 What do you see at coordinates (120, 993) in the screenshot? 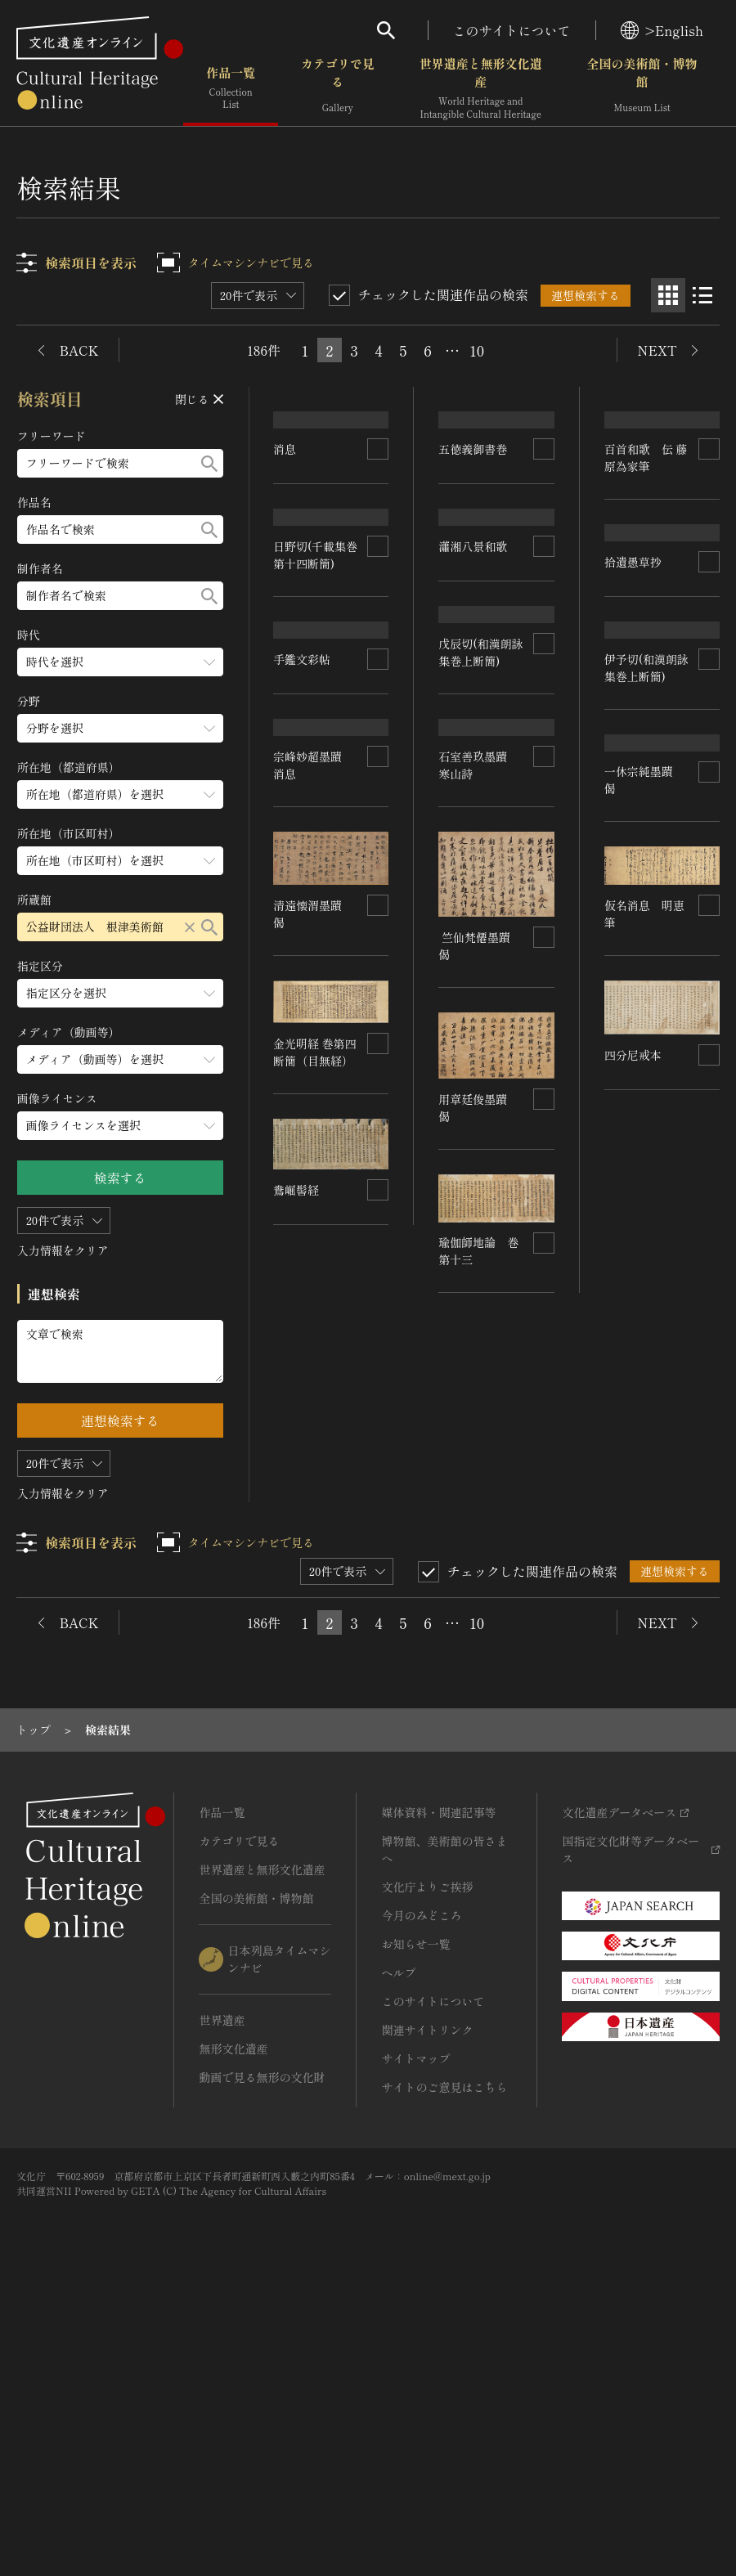
I see `[指定区分のメニューを開閉する]` at bounding box center [120, 993].